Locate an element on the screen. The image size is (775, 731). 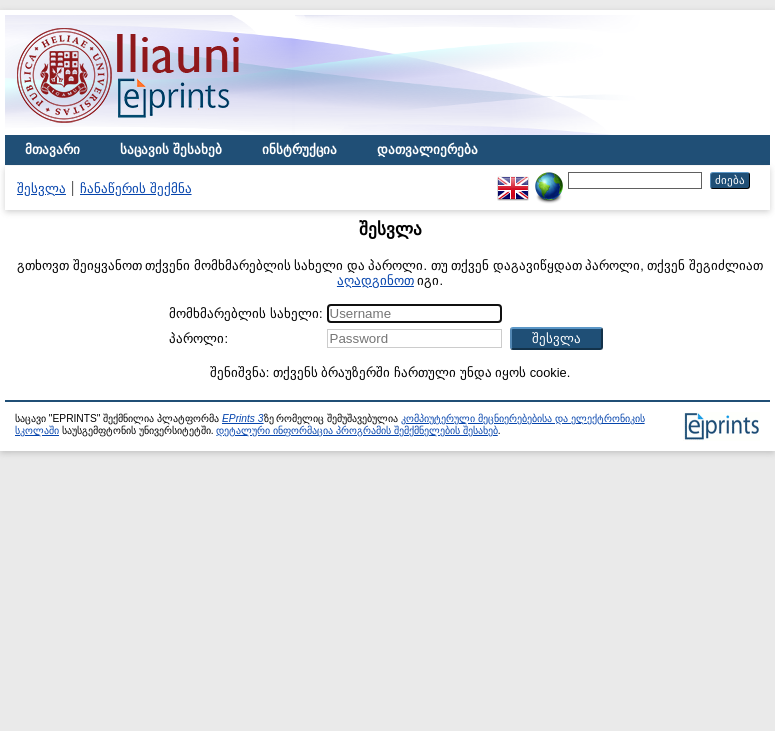
საცავის შესახებ is located at coordinates (171, 149).